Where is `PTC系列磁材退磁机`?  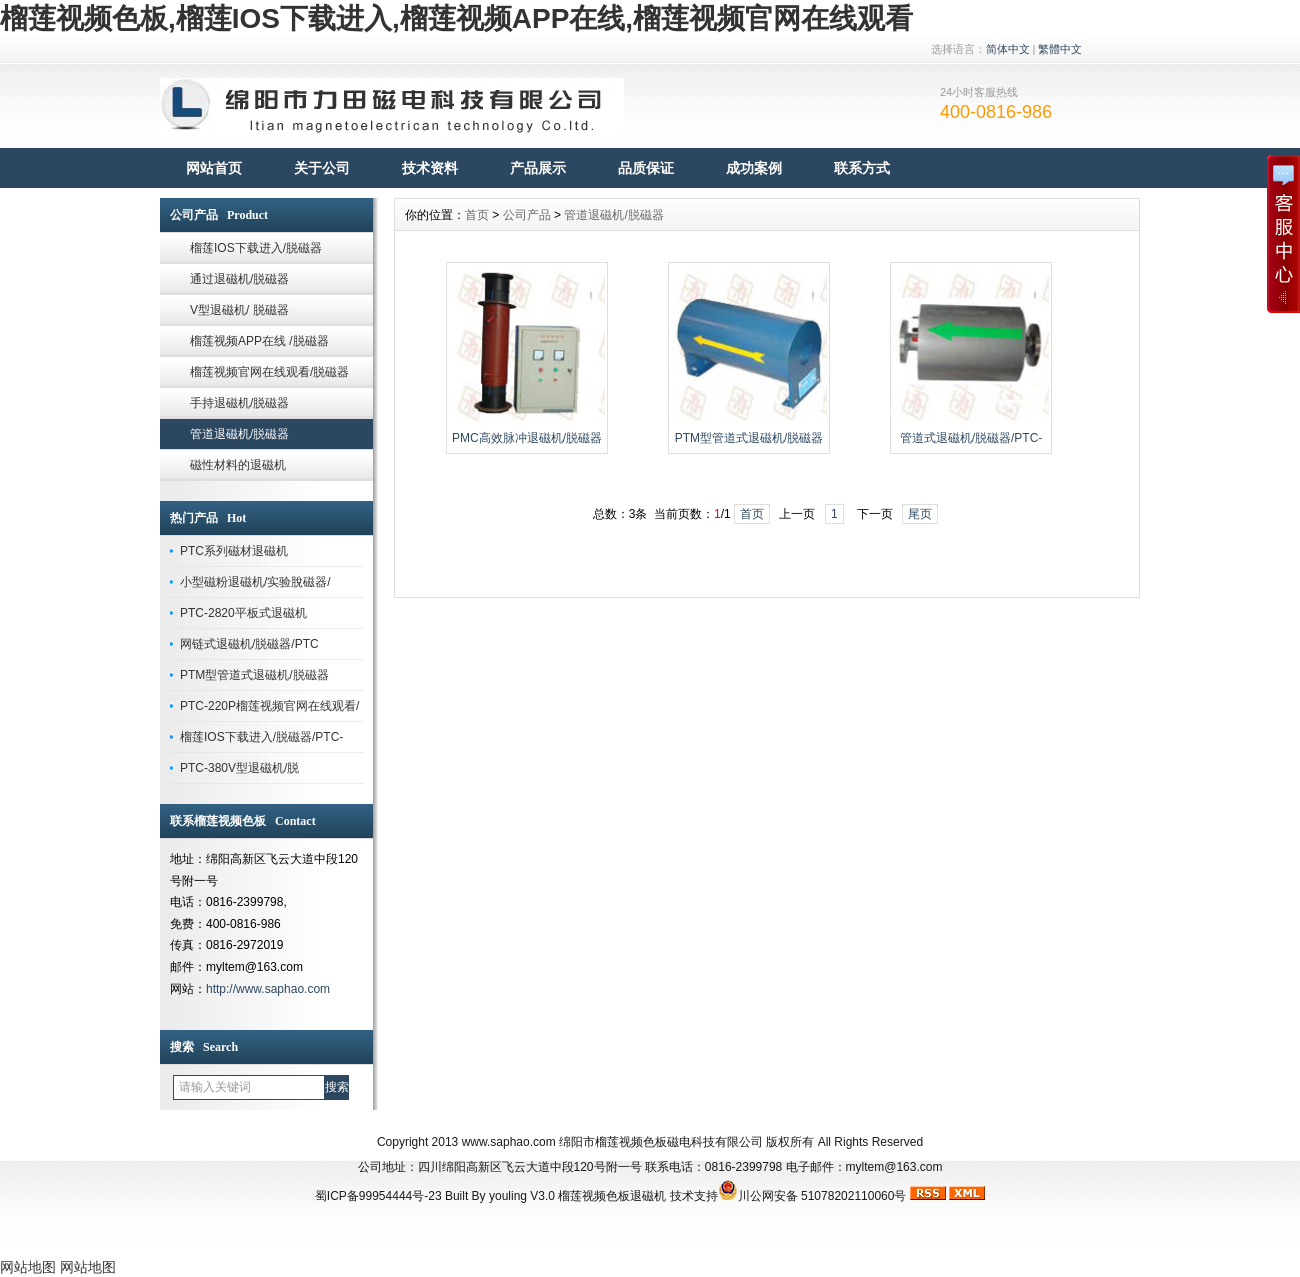 PTC系列磁材退磁机 is located at coordinates (234, 551).